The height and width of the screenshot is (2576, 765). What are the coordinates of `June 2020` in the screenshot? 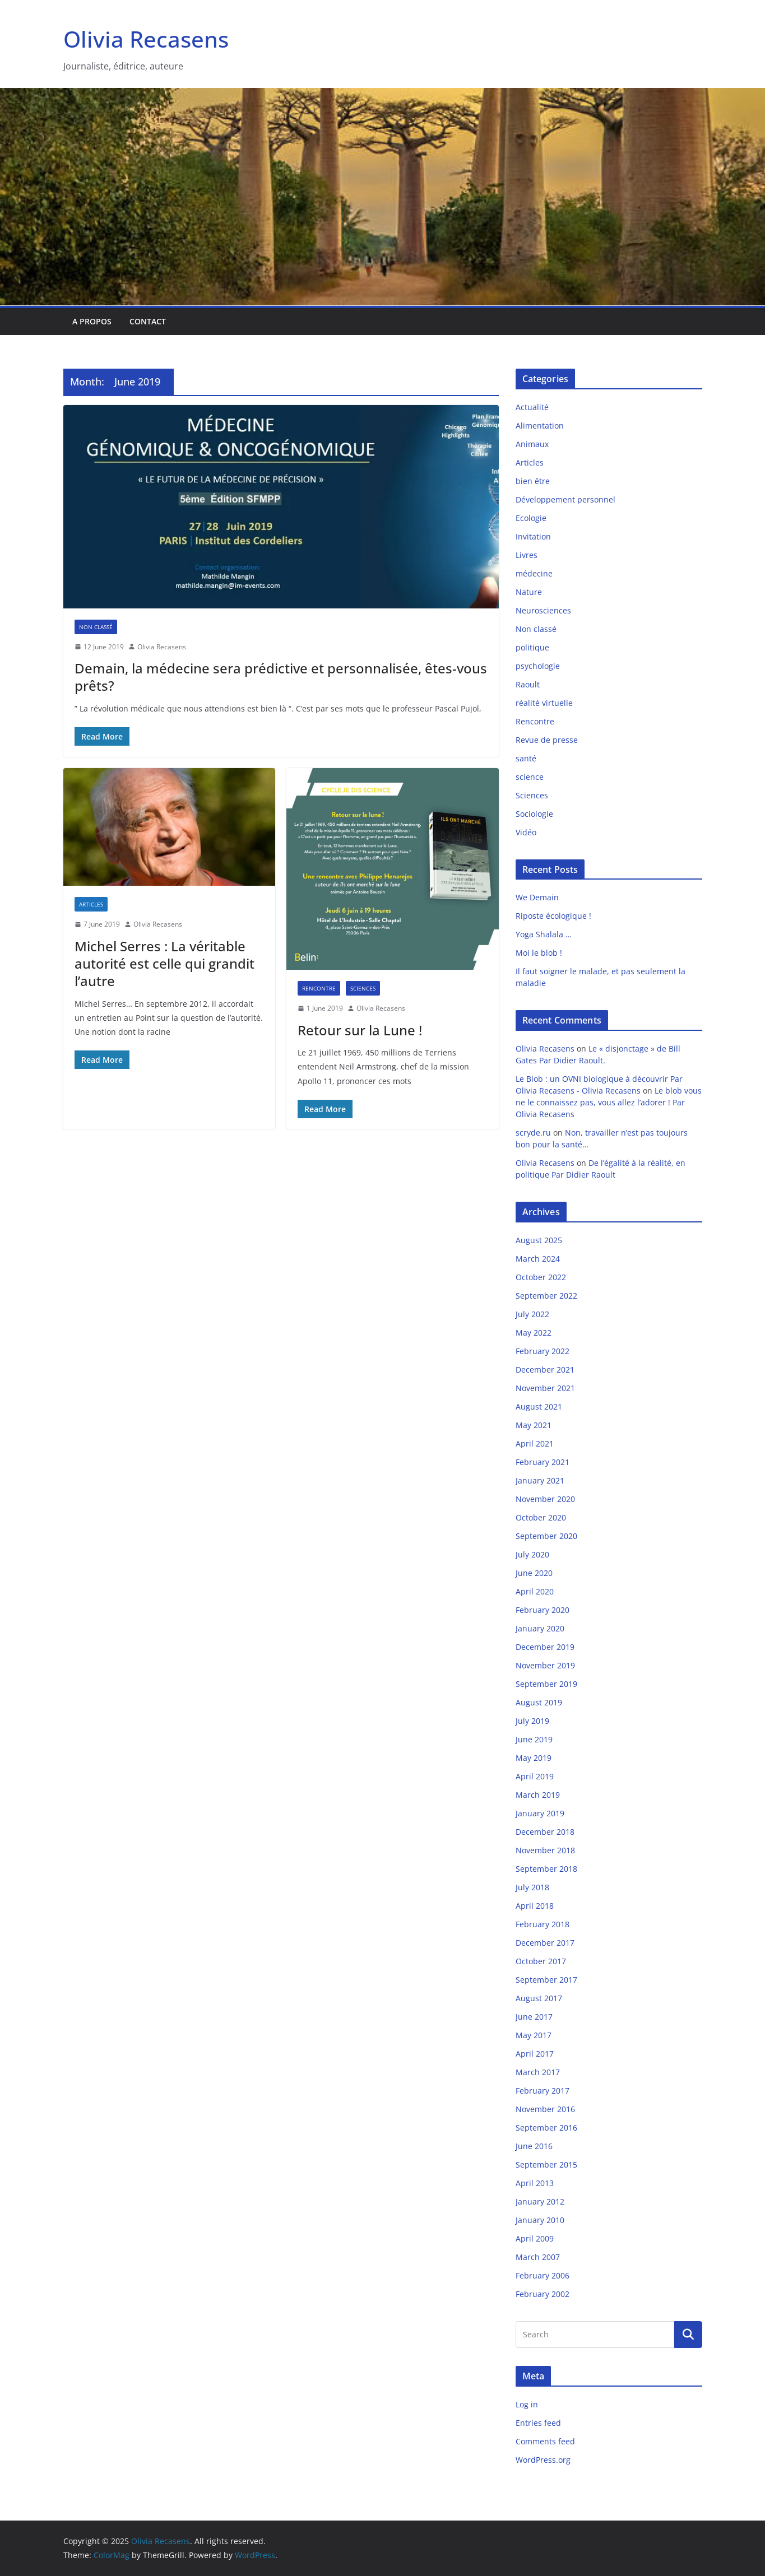 It's located at (534, 1573).